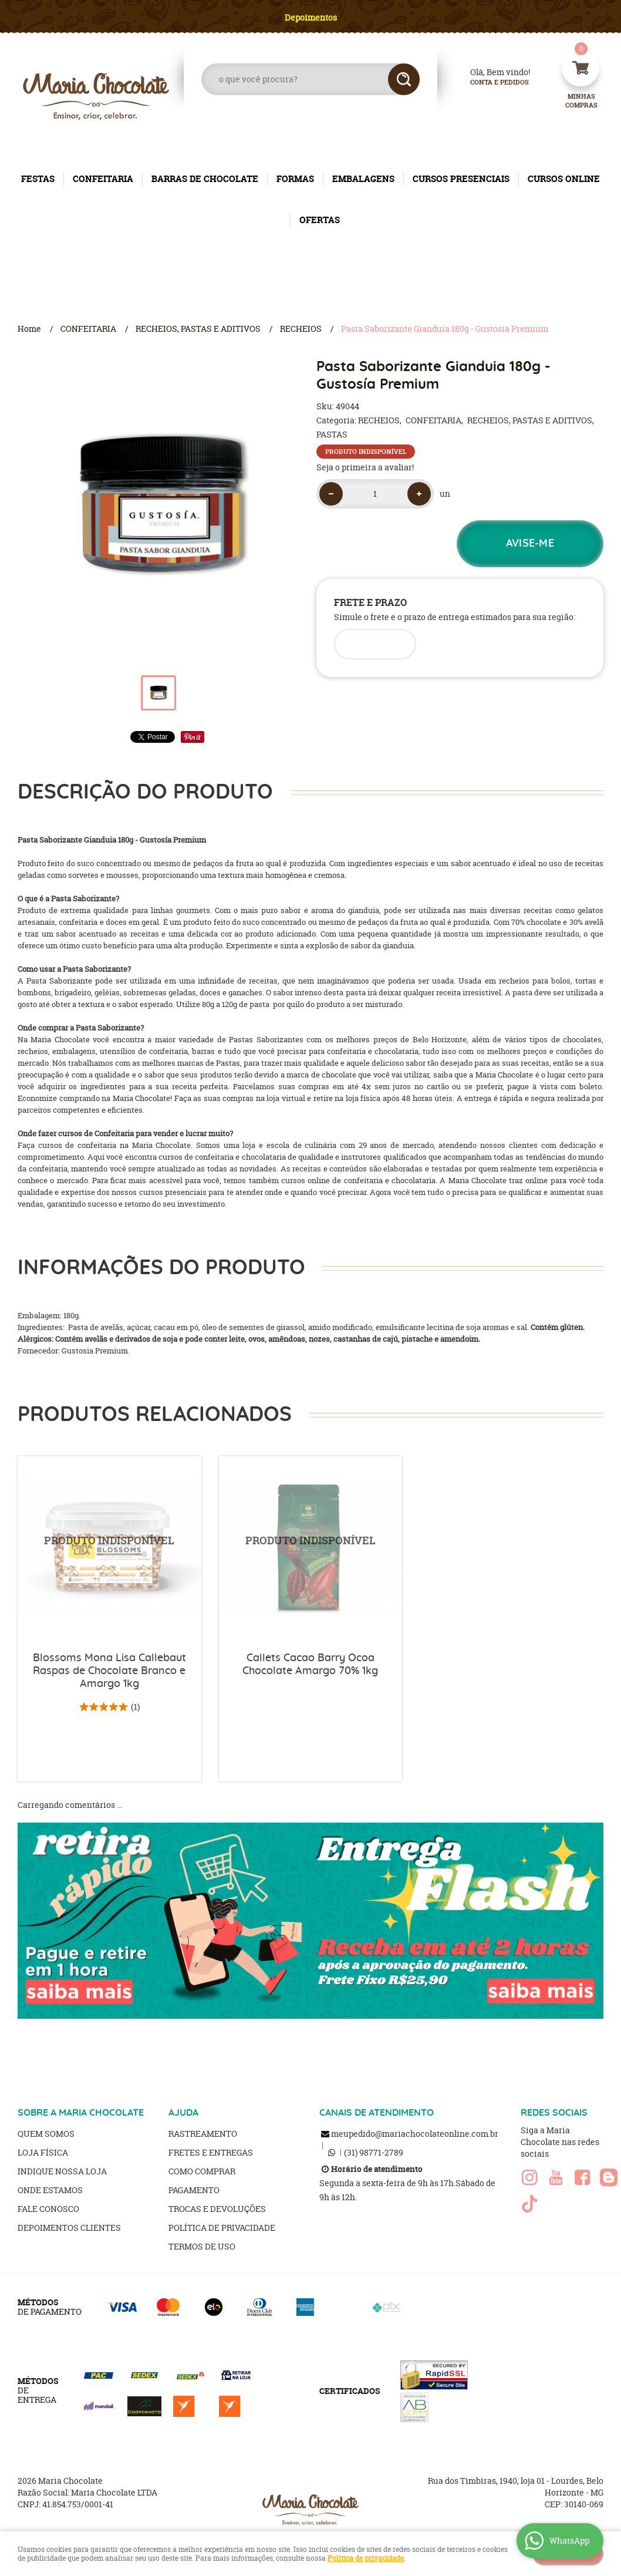  I want to click on Indique nossa Loja, so click(62, 2171).